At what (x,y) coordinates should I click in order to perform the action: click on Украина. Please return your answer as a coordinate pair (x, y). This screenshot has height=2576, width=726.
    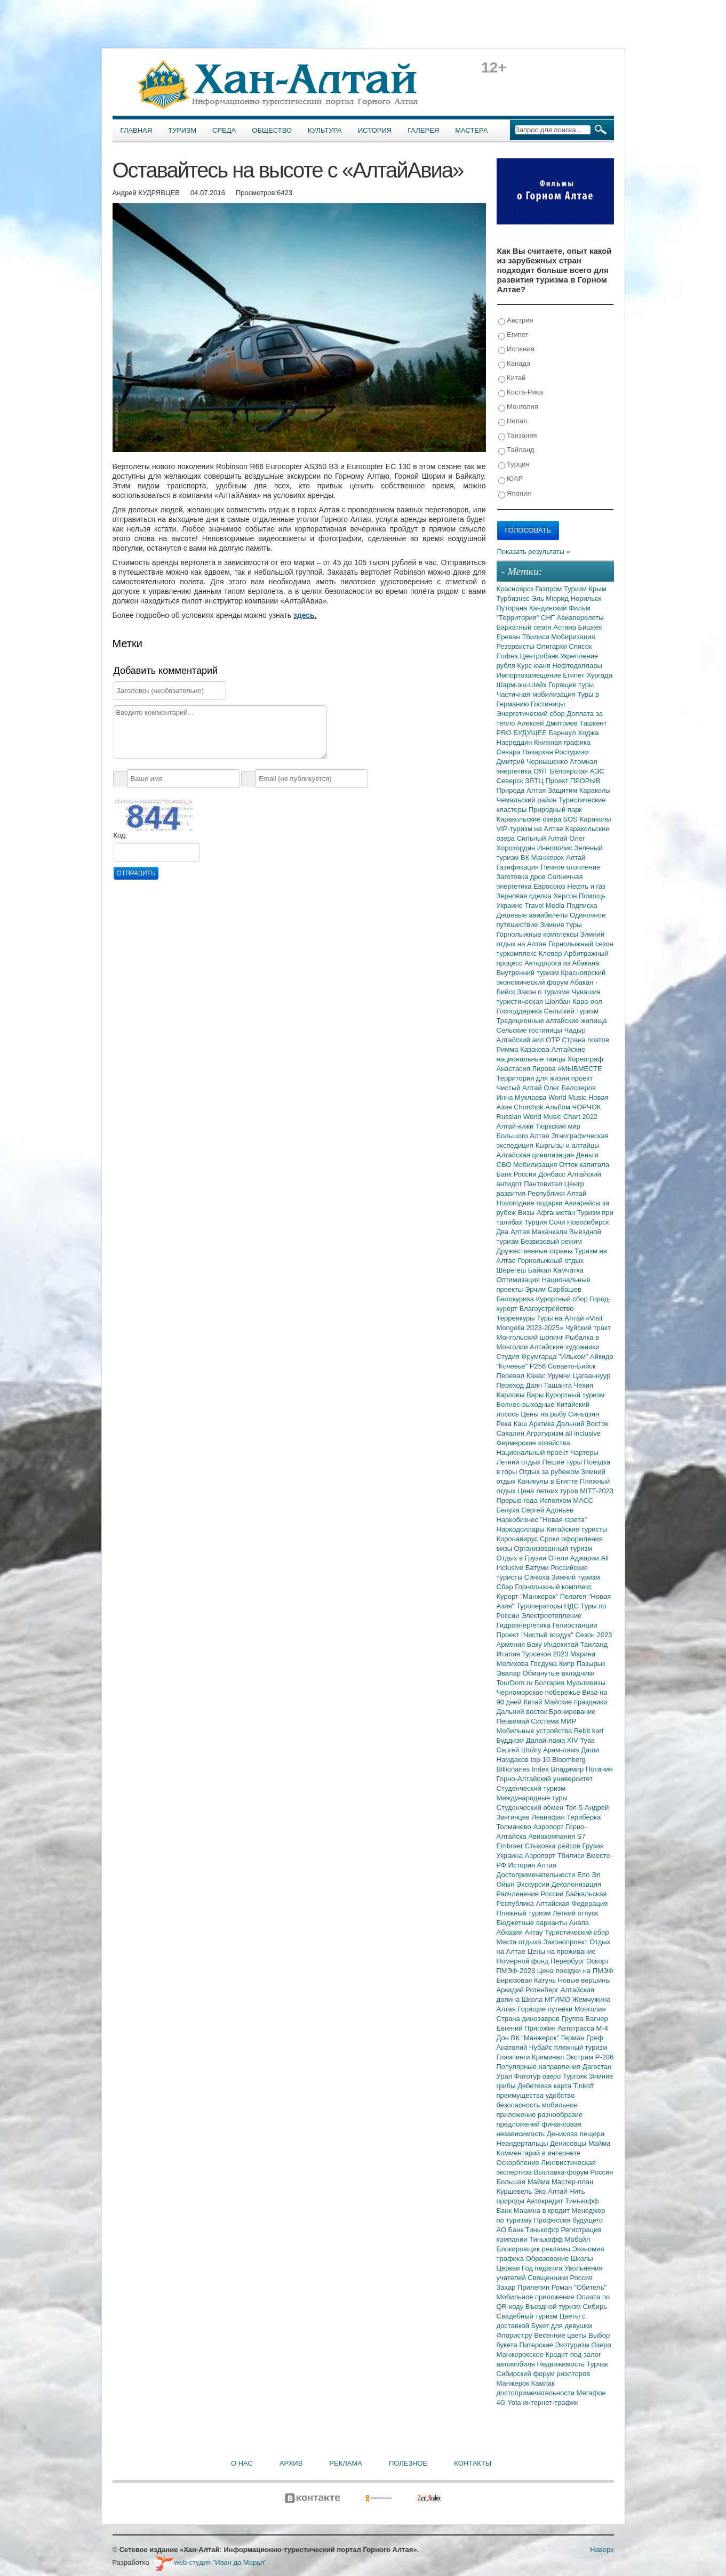
    Looking at the image, I should click on (511, 1855).